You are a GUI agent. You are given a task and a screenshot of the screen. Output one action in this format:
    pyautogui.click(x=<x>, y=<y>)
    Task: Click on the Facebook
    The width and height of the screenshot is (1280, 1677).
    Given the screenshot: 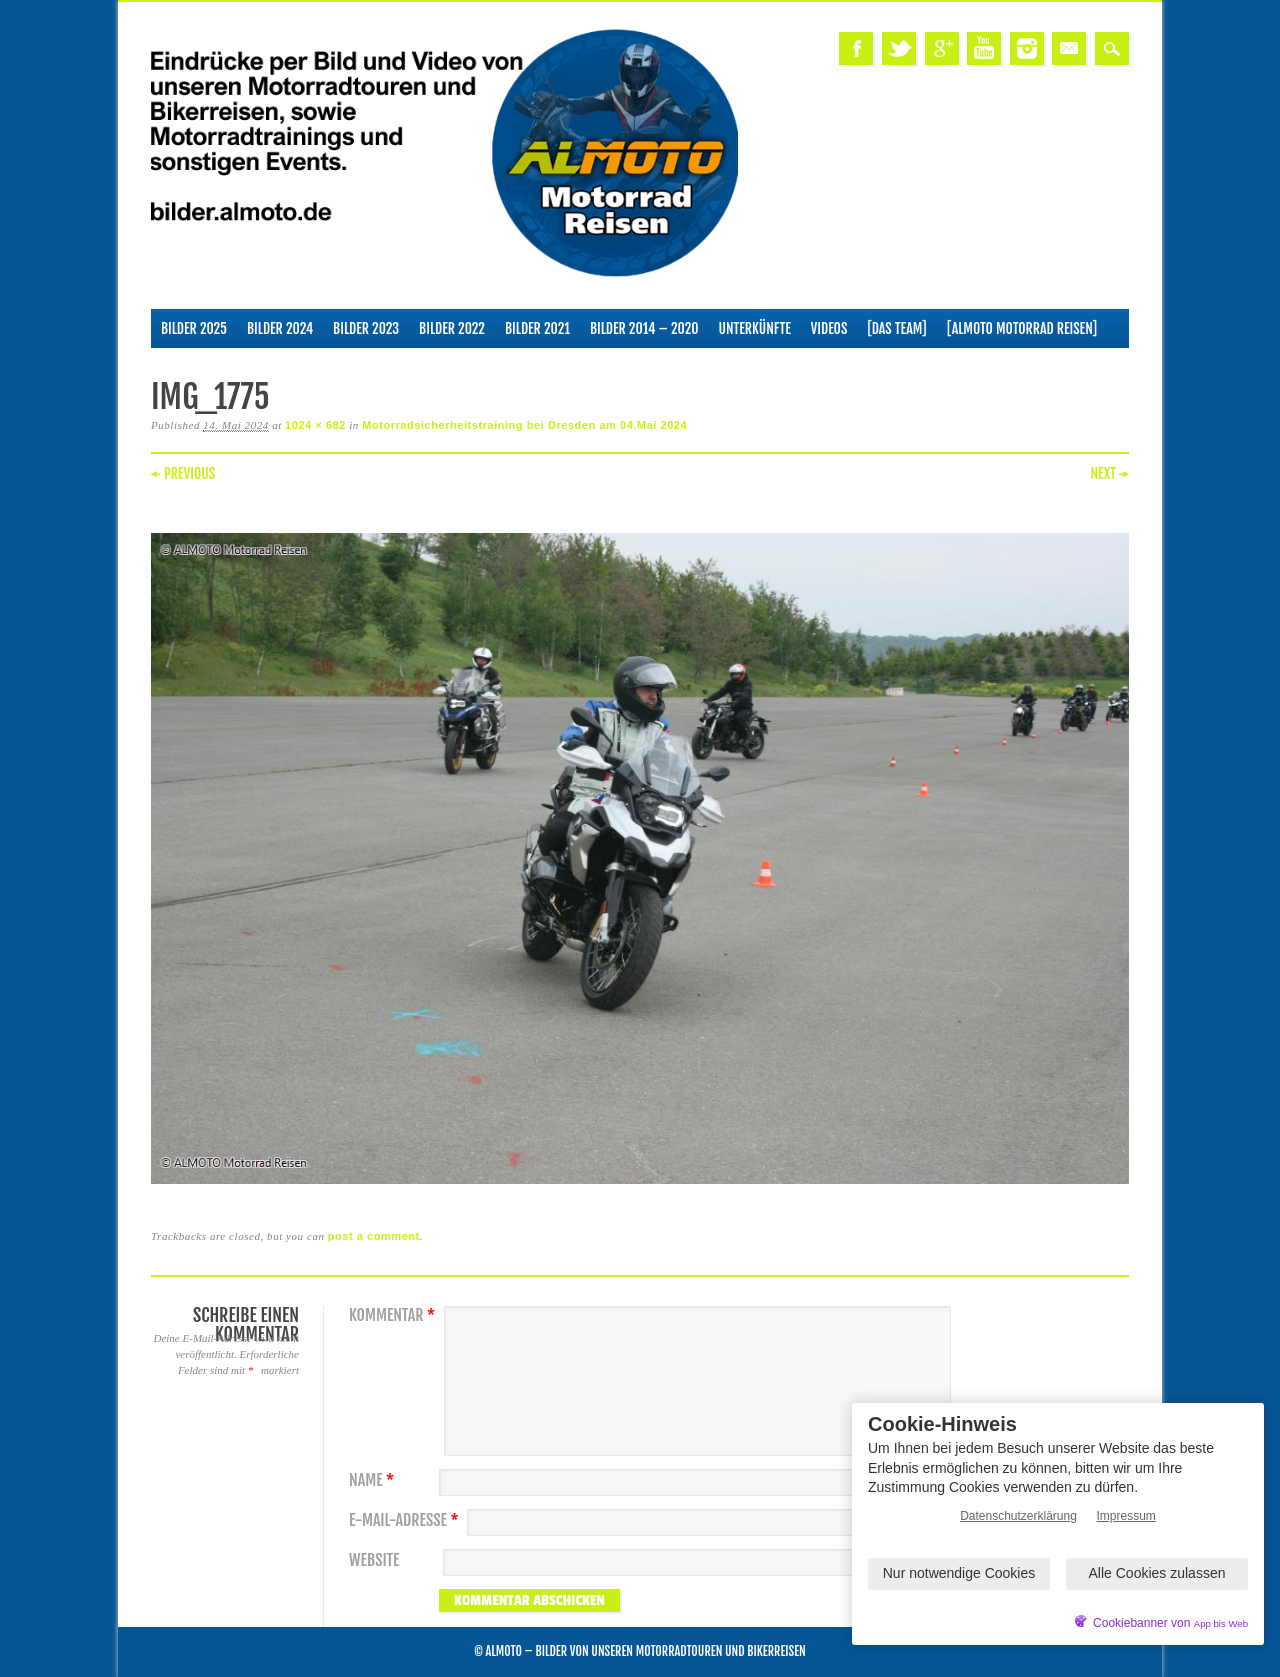 What is the action you would take?
    pyautogui.click(x=856, y=48)
    